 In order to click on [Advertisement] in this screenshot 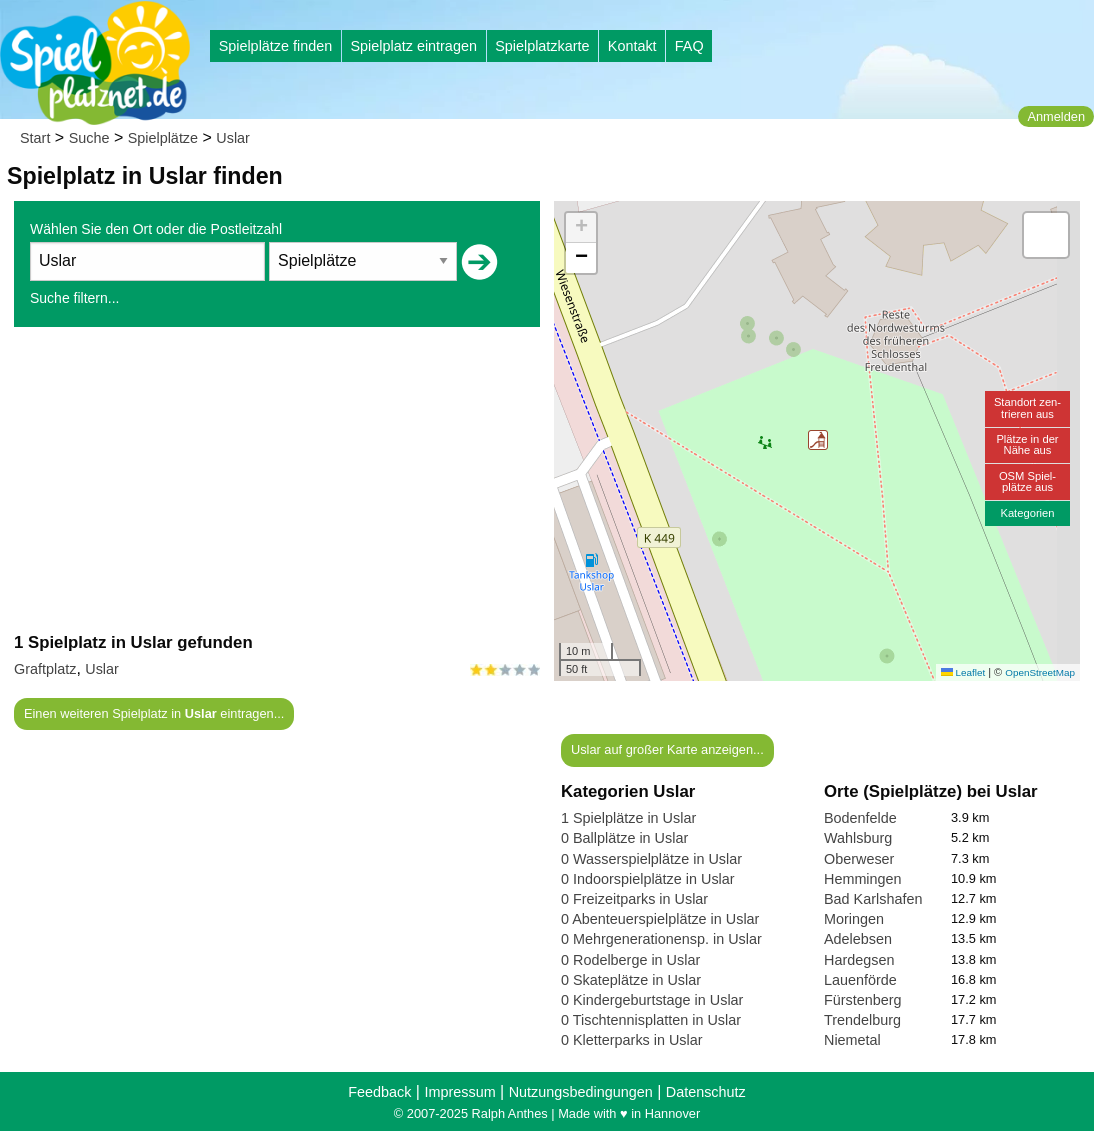, I will do `click(277, 479)`.